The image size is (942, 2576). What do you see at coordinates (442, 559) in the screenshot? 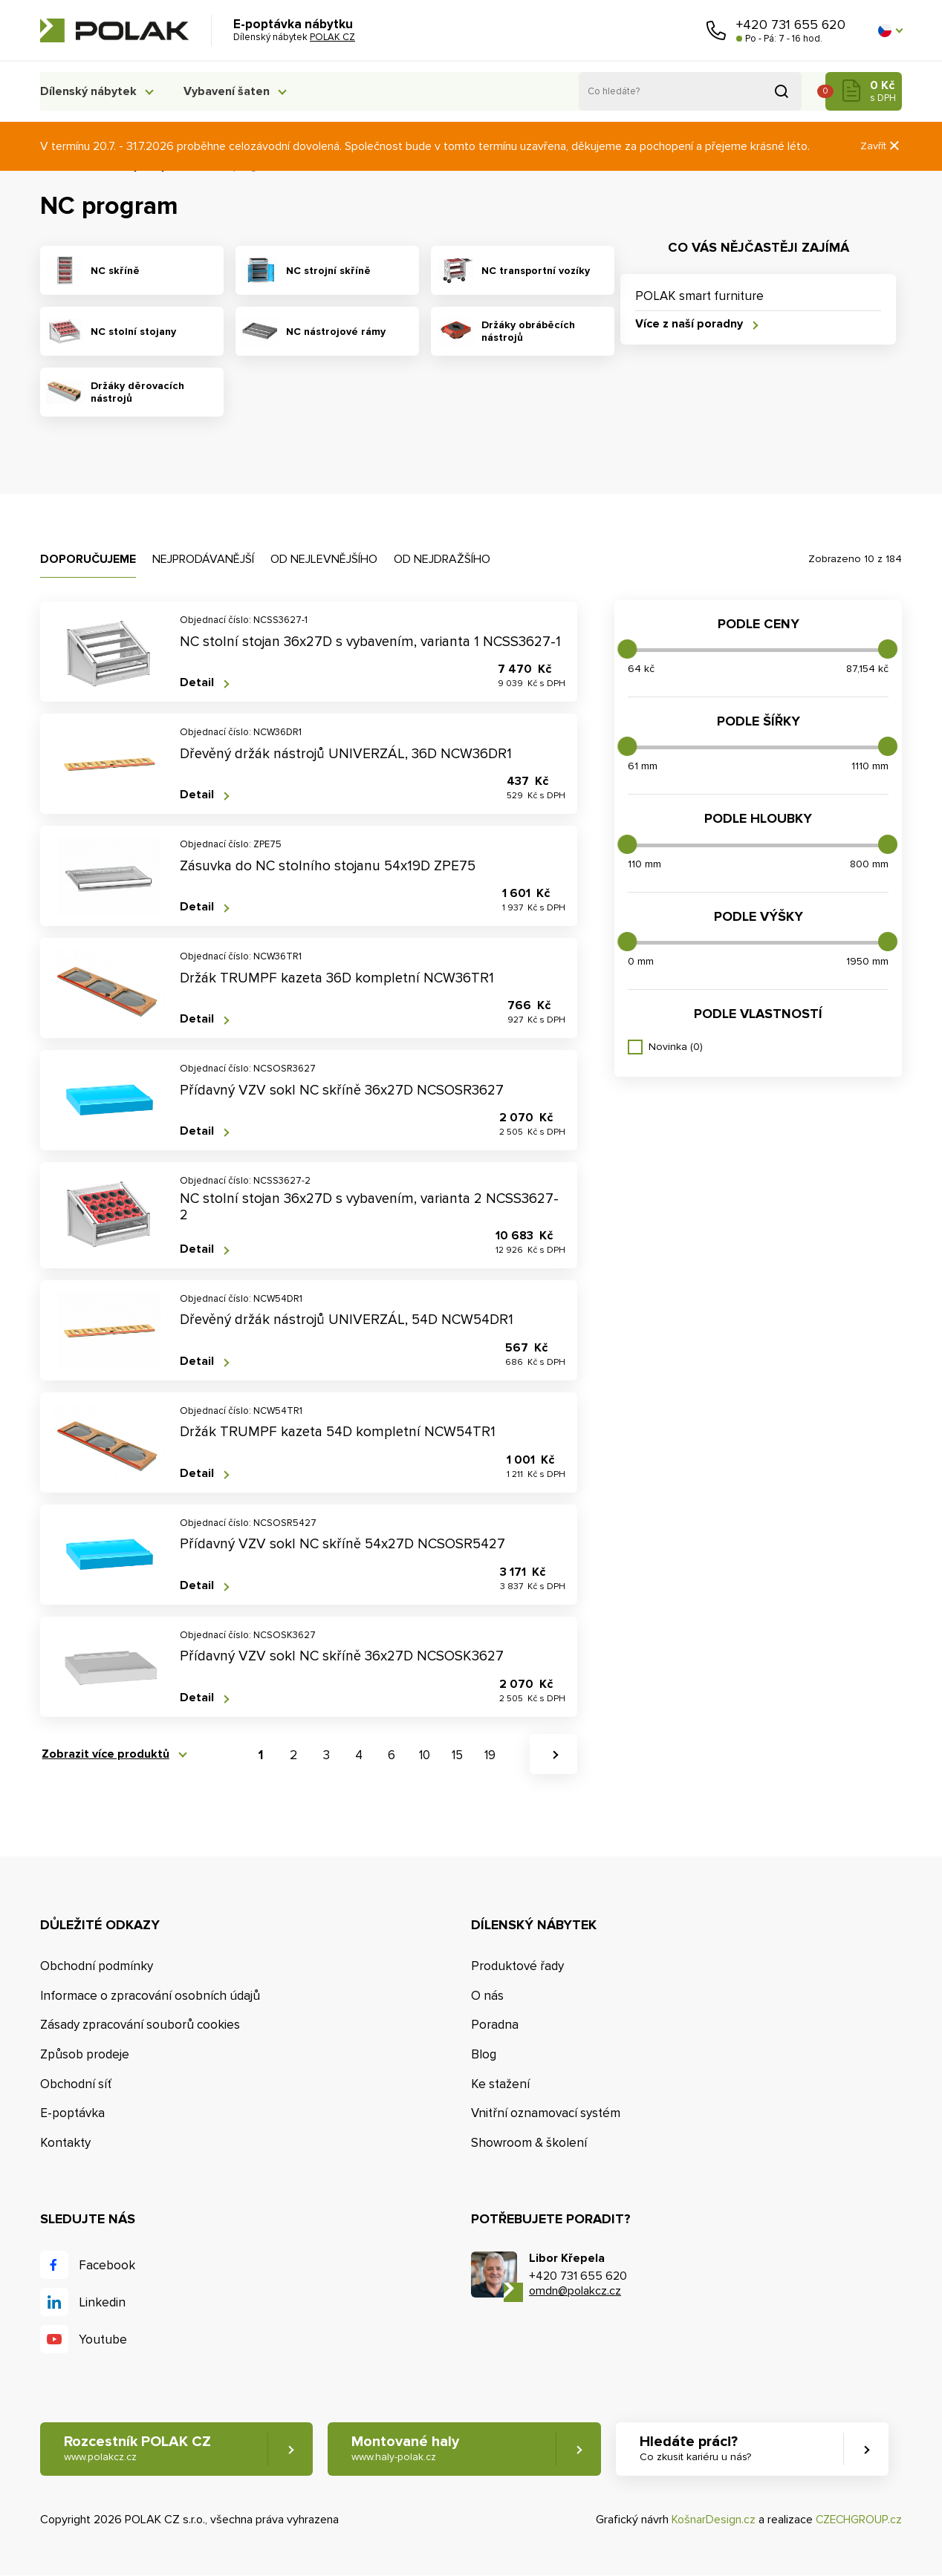
I see `Od nejdražšího` at bounding box center [442, 559].